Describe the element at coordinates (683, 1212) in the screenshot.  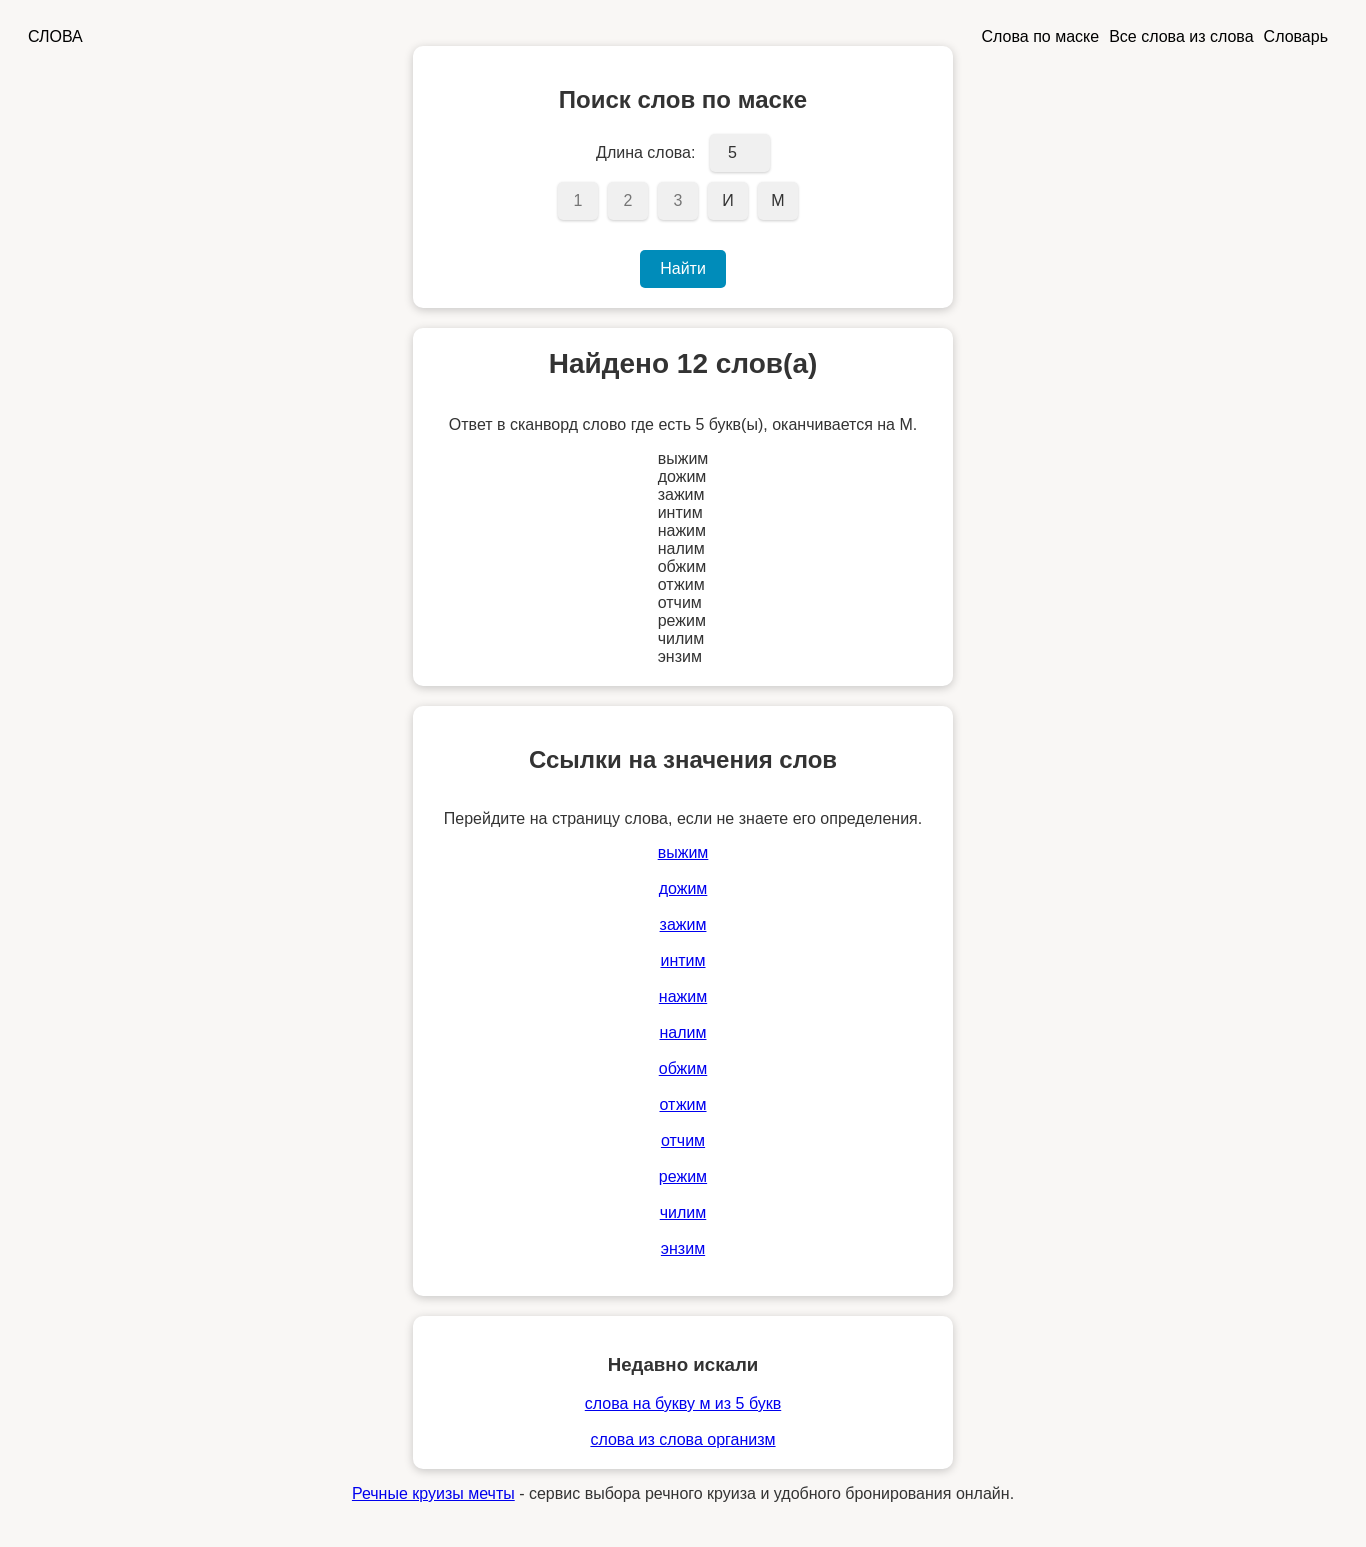
I see `чилим` at that location.